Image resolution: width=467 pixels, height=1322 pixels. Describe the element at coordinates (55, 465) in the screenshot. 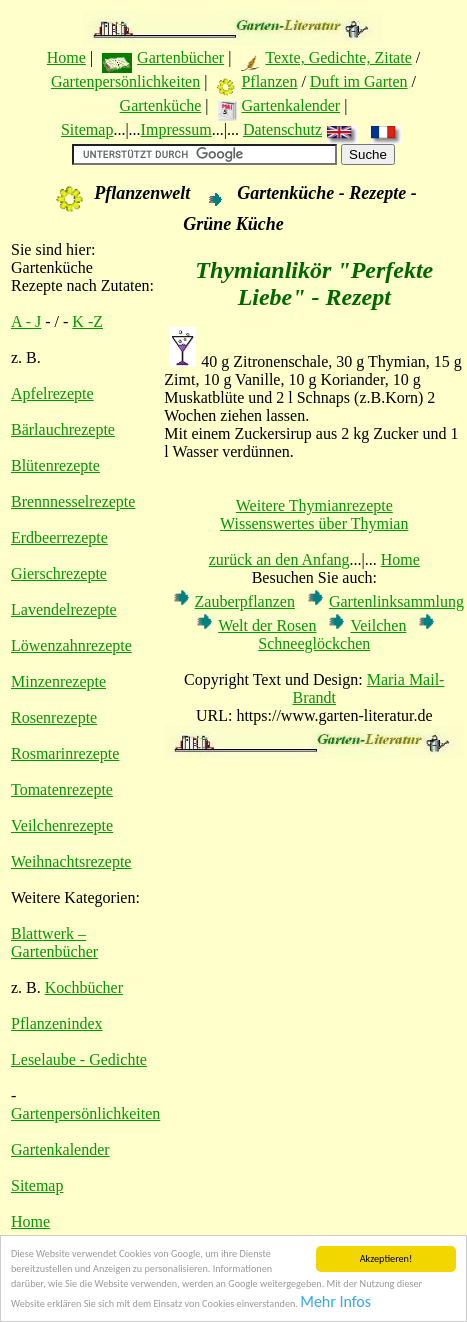

I see `Blütenrezepte` at that location.